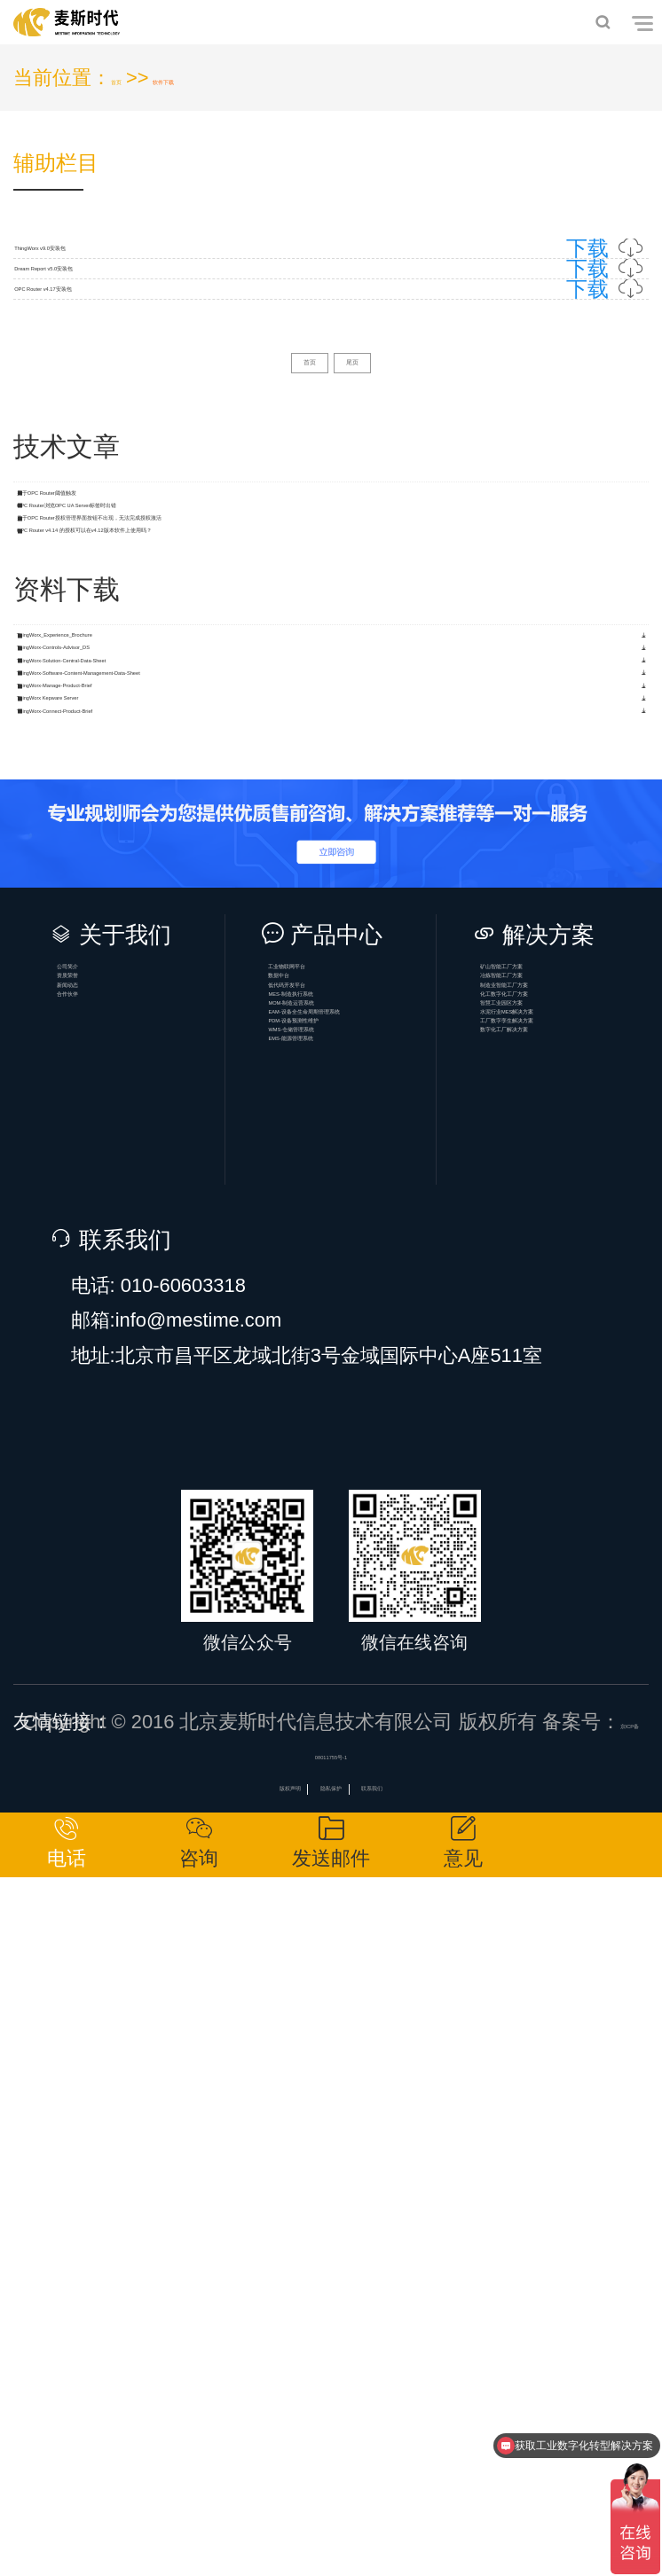 Image resolution: width=662 pixels, height=2576 pixels. I want to click on 矿山智能工厂方案, so click(571, 1570).